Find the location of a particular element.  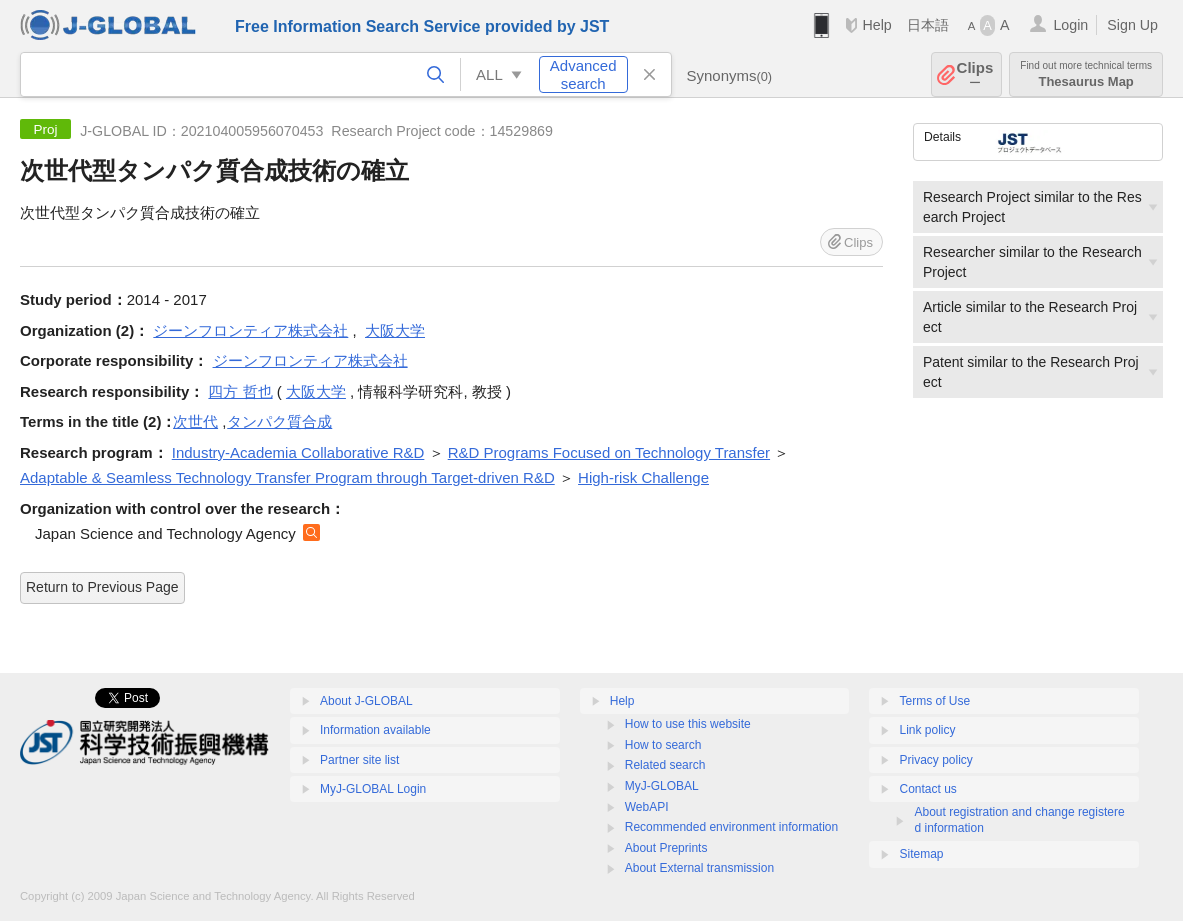

About J-GLOBAL is located at coordinates (366, 701).